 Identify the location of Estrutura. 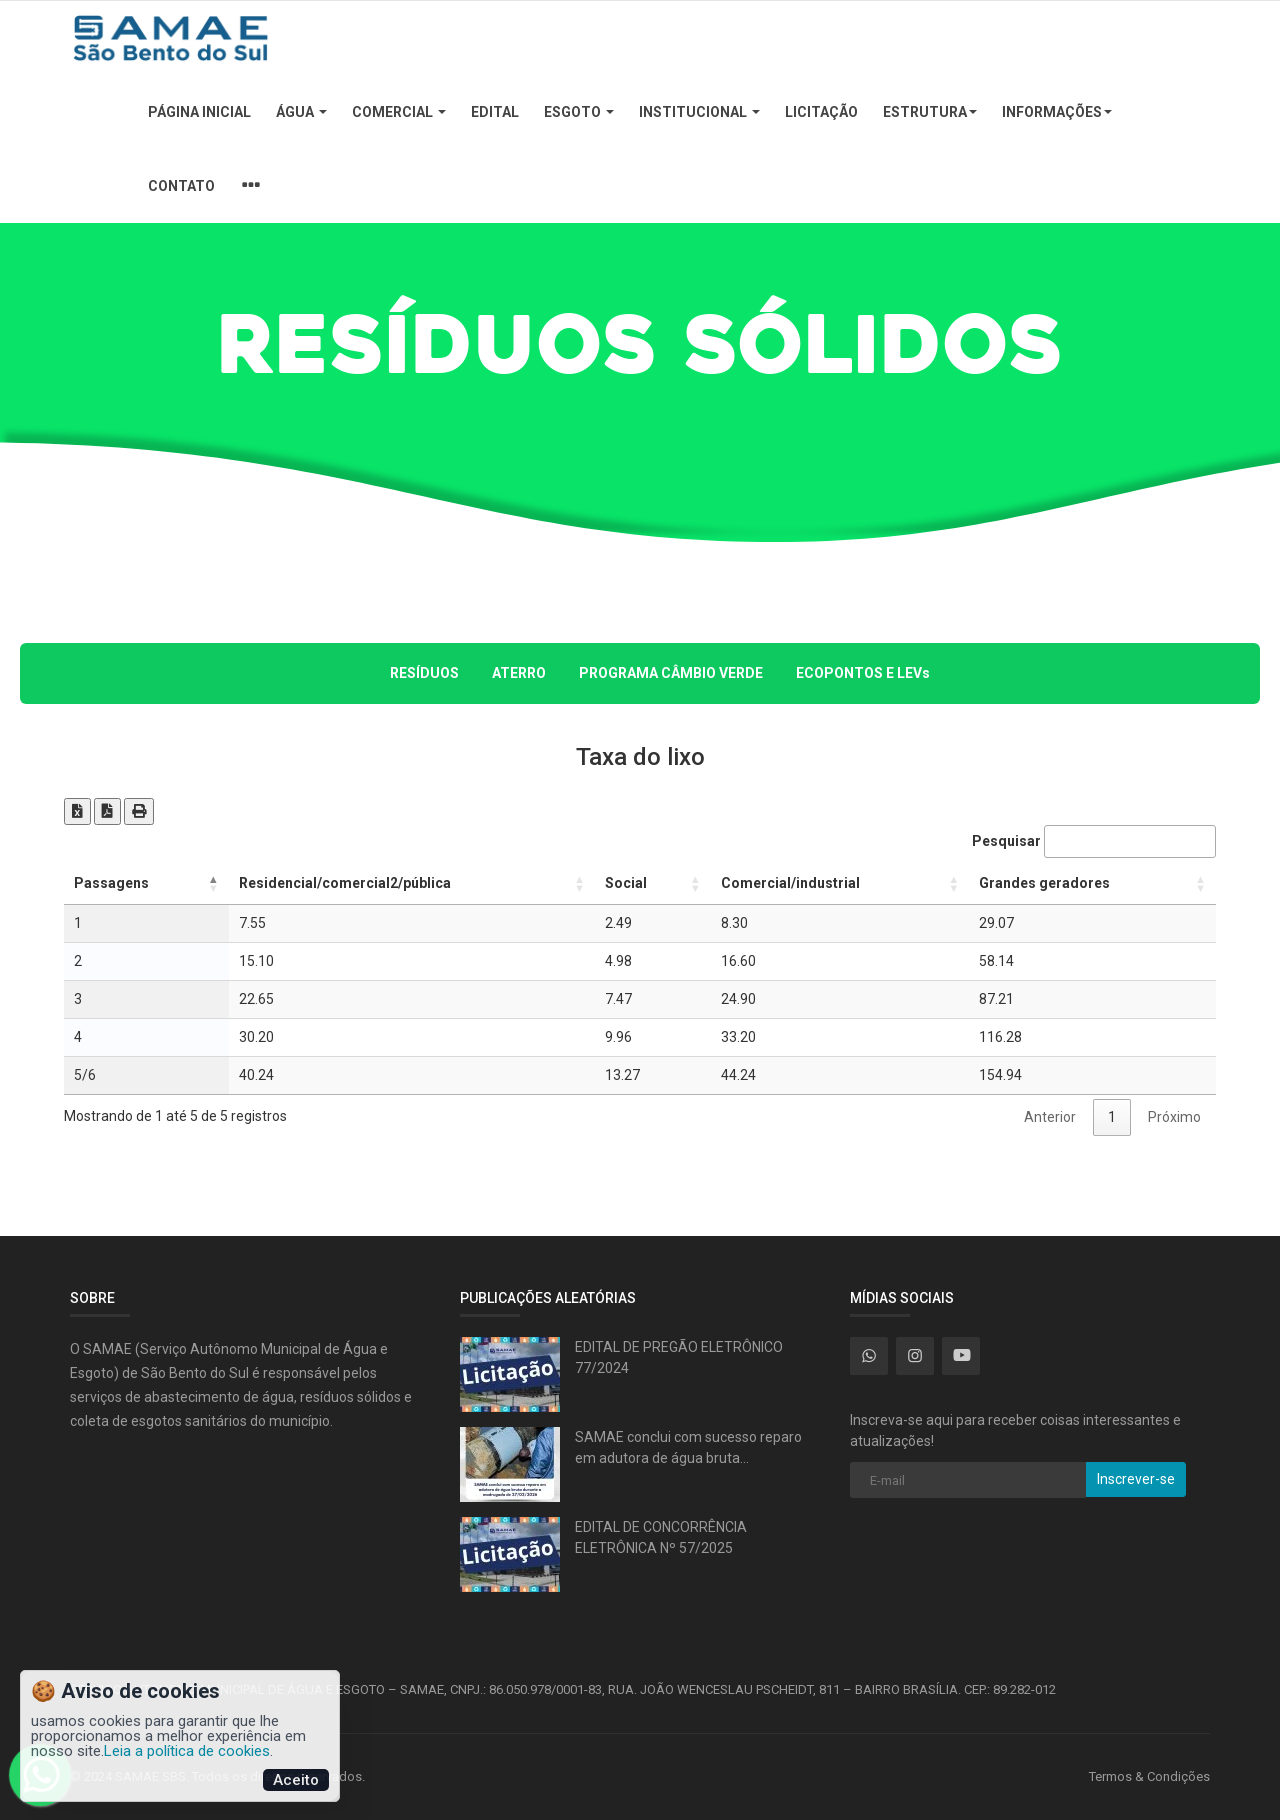
(930, 112).